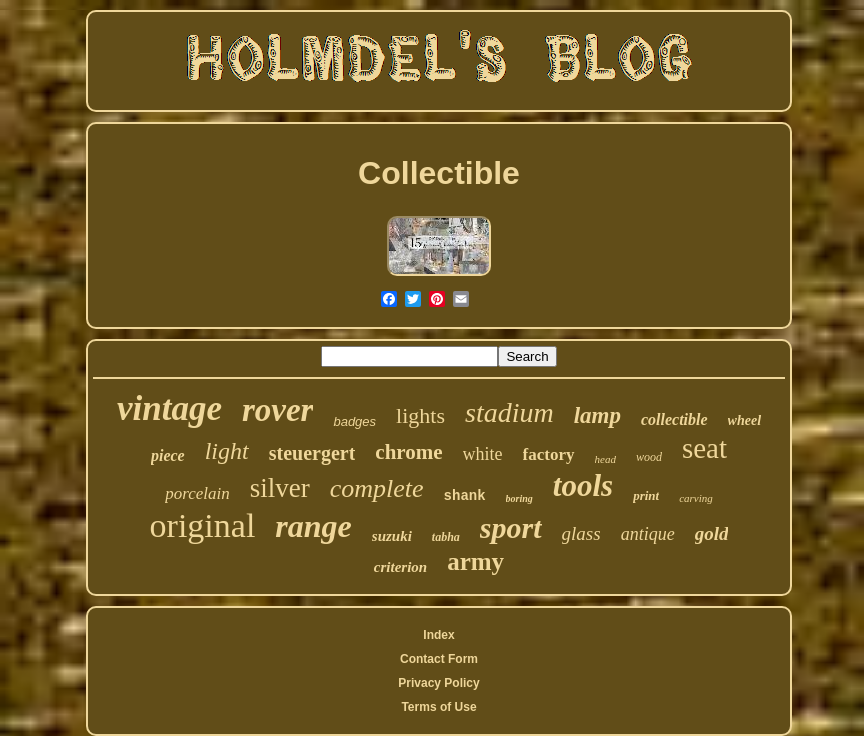 The height and width of the screenshot is (736, 864). What do you see at coordinates (704, 448) in the screenshot?
I see `seat` at bounding box center [704, 448].